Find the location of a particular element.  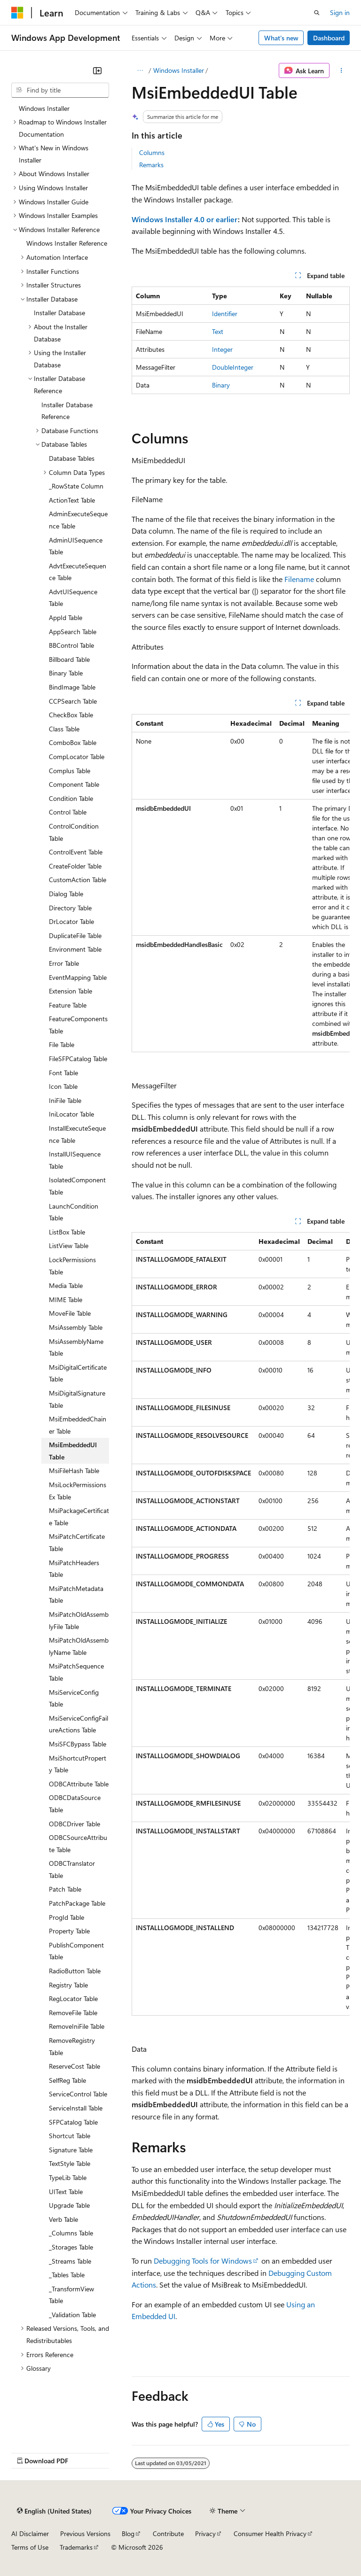

_Streams Table [treeitem] is located at coordinates (70, 2261).